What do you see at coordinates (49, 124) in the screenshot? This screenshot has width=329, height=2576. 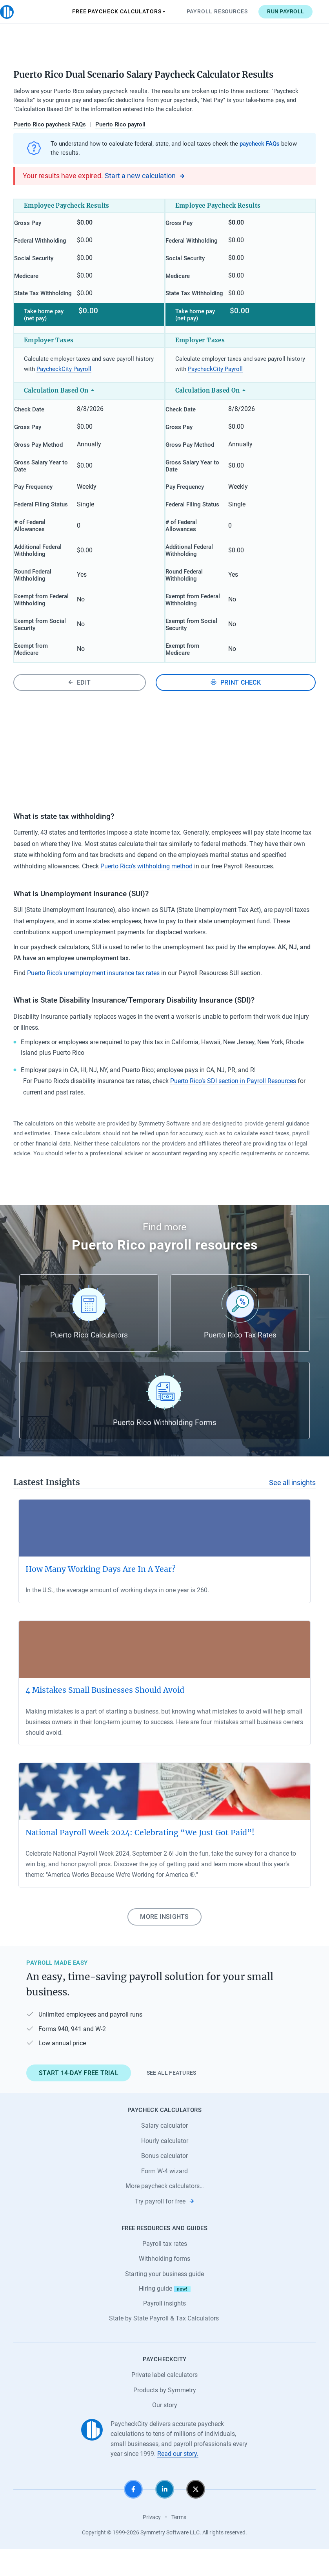 I see `Puerto Rico paycheck FAQs` at bounding box center [49, 124].